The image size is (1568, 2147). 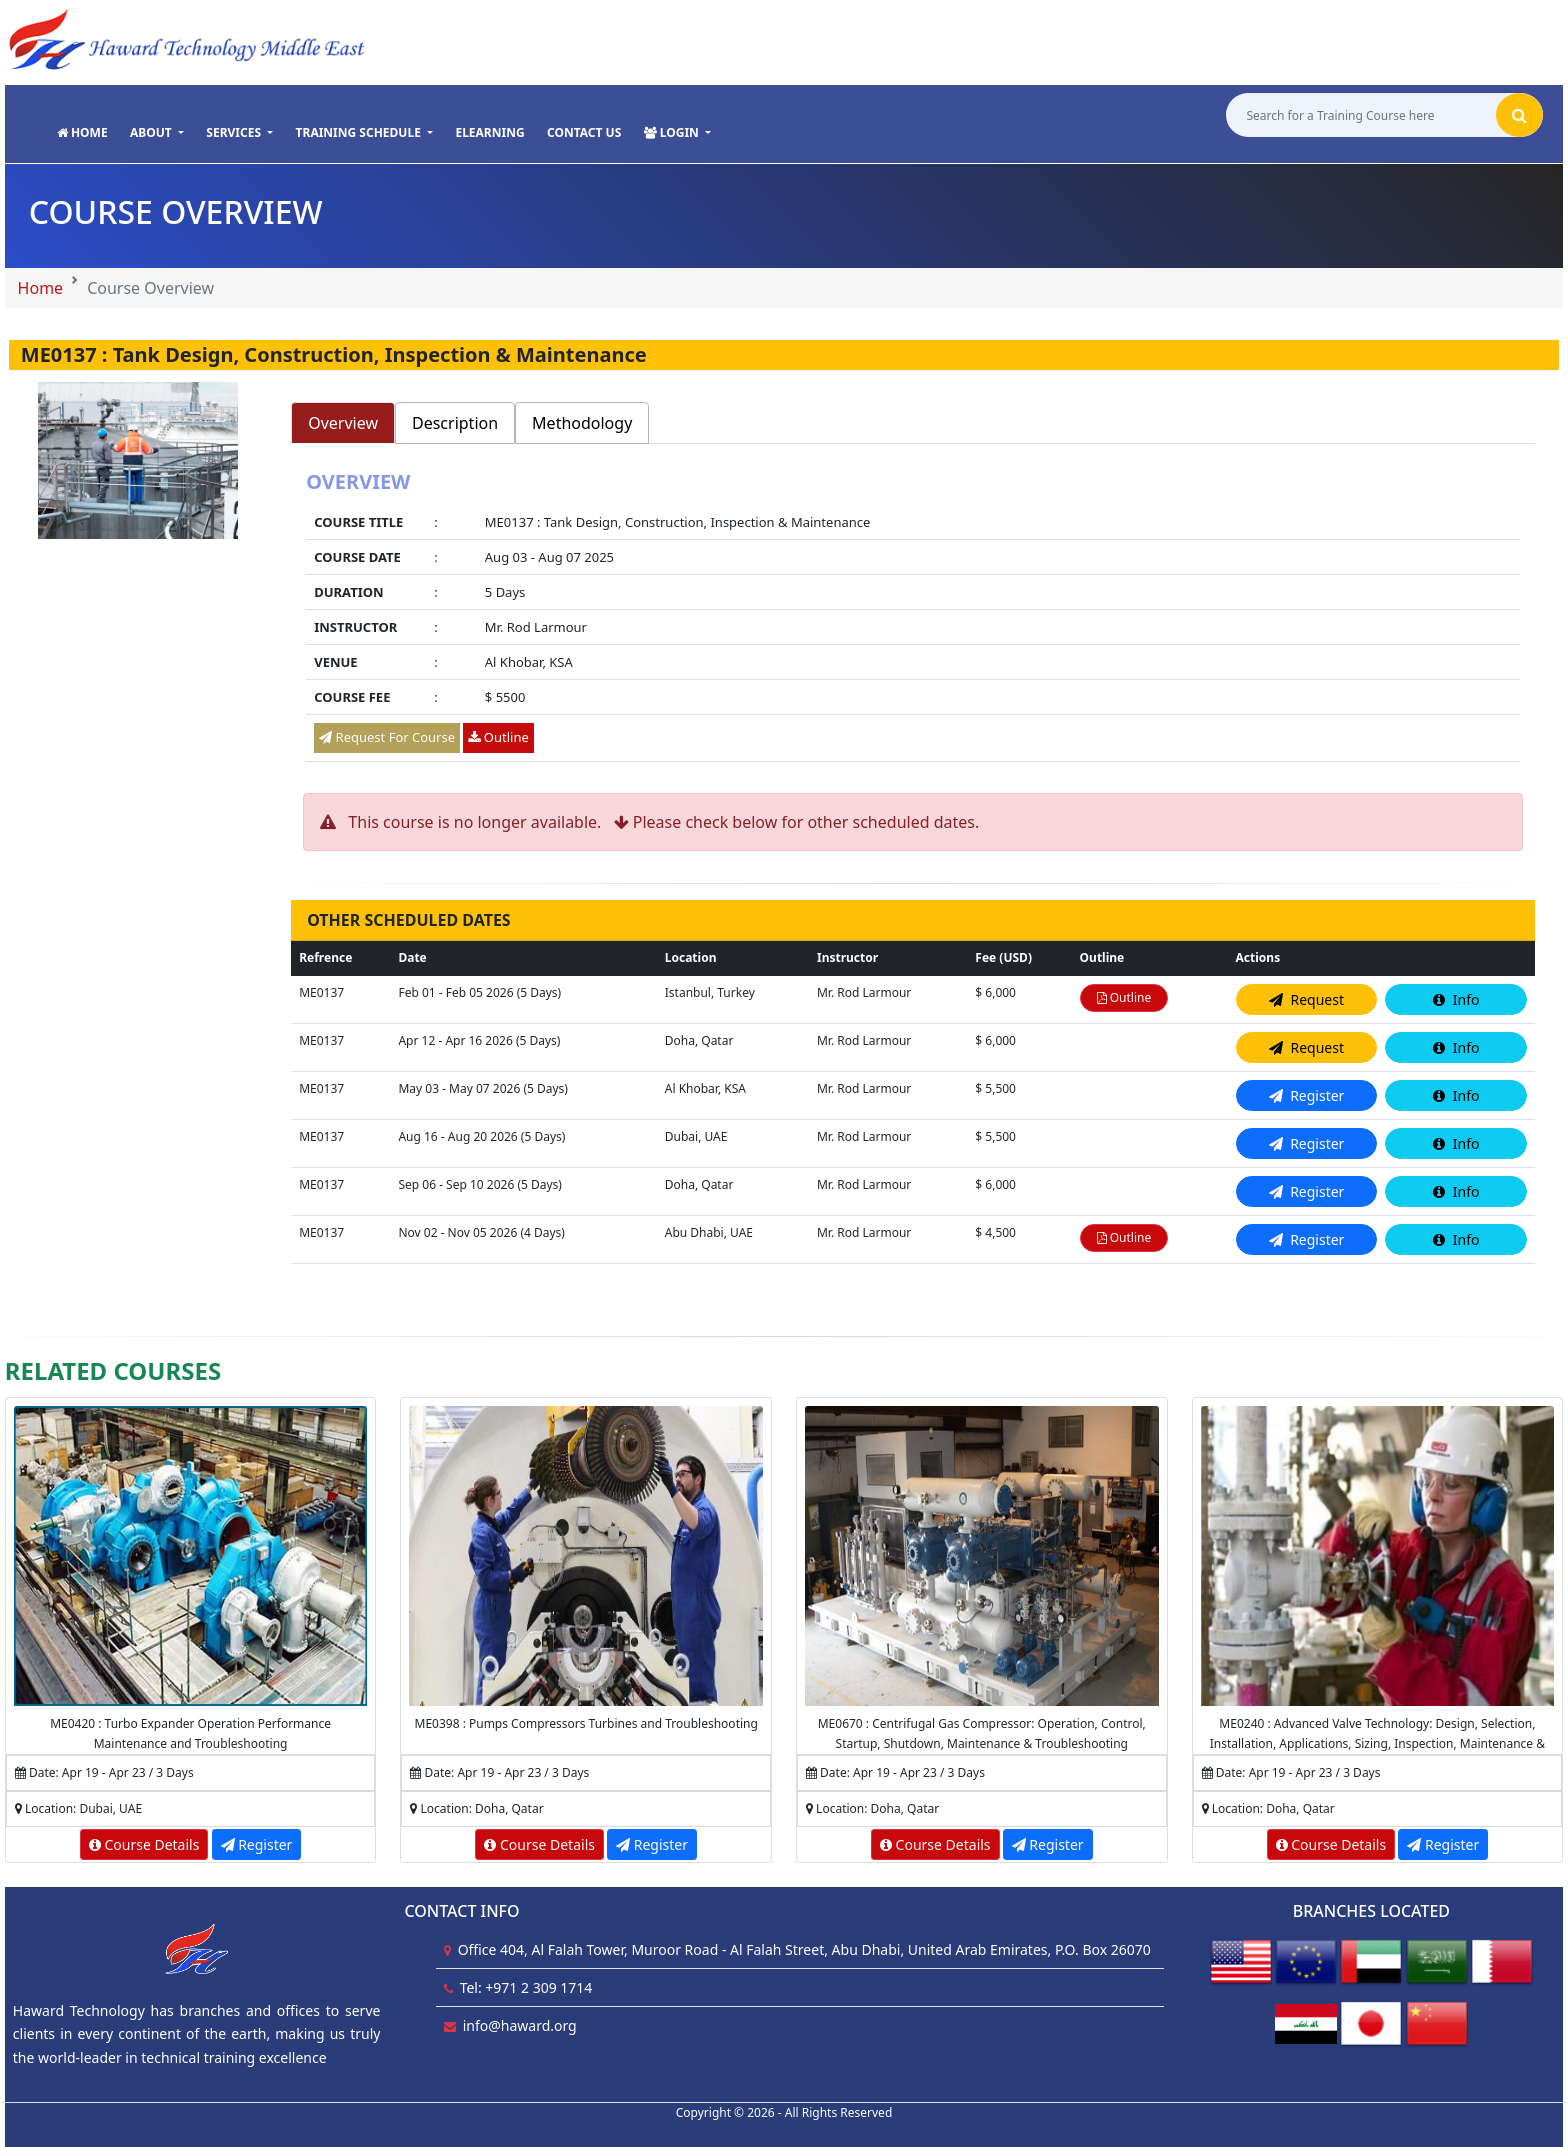 What do you see at coordinates (526, 1987) in the screenshot?
I see `Tel: +971 2 309 1714` at bounding box center [526, 1987].